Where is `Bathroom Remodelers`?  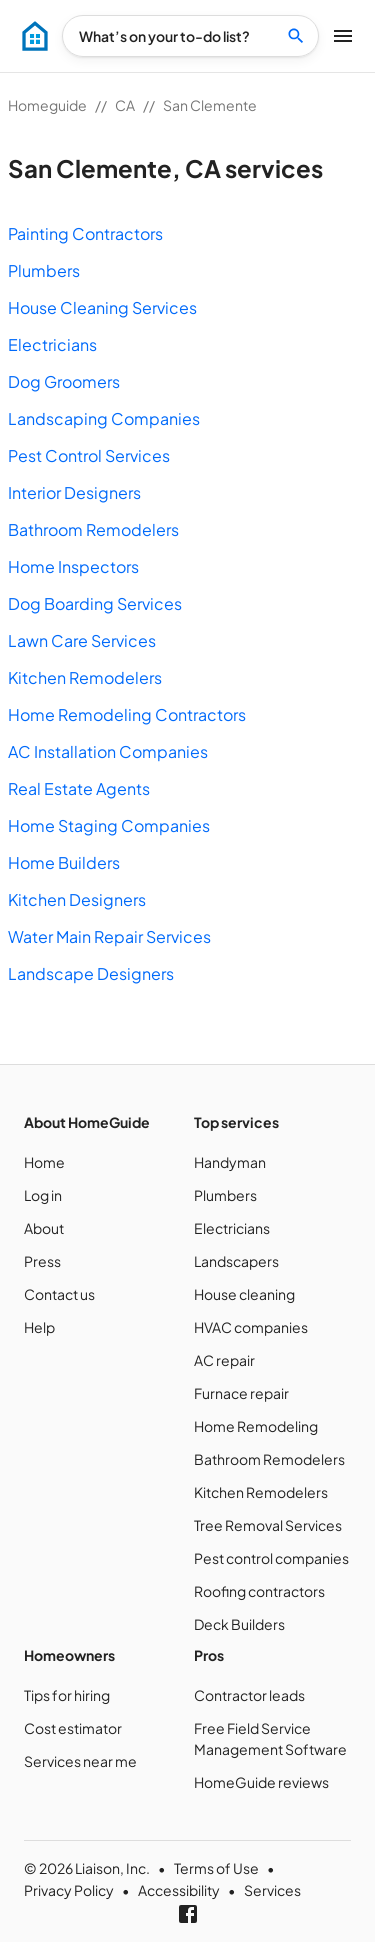 Bathroom Remodelers is located at coordinates (93, 529).